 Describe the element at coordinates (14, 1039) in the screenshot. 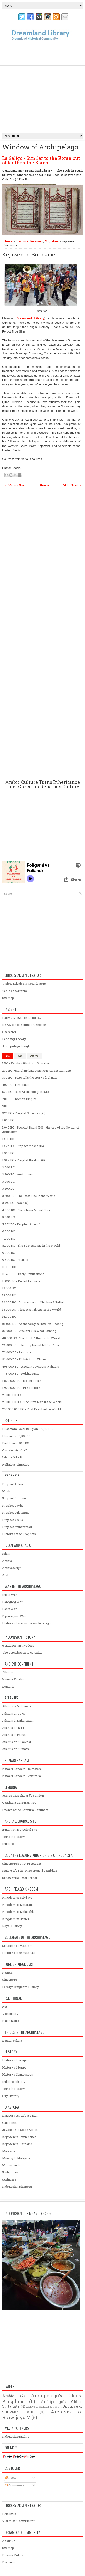

I see `Labeling Theory` at that location.